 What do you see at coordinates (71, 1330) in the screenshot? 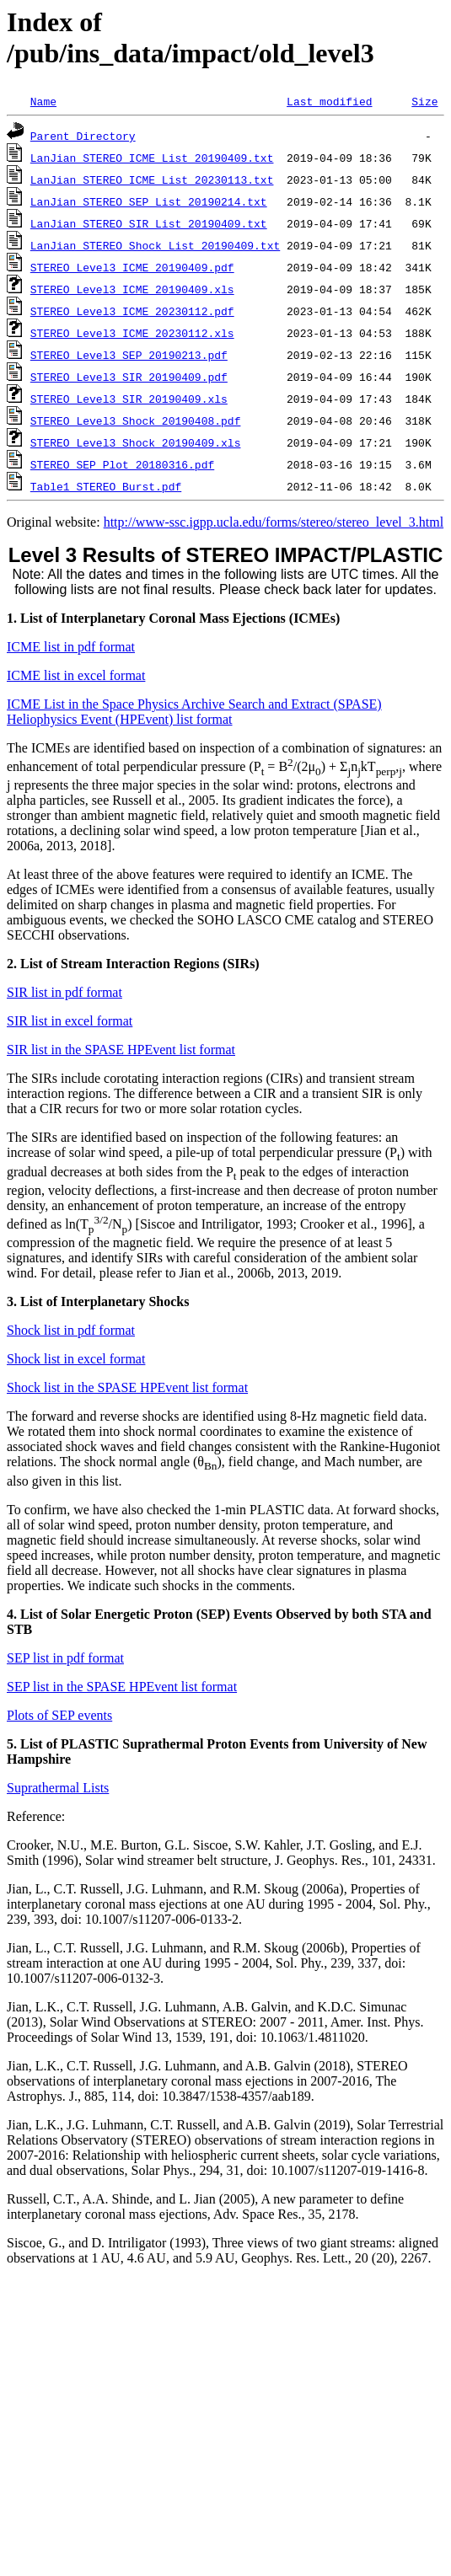
I see `Shock list in pdf format` at bounding box center [71, 1330].